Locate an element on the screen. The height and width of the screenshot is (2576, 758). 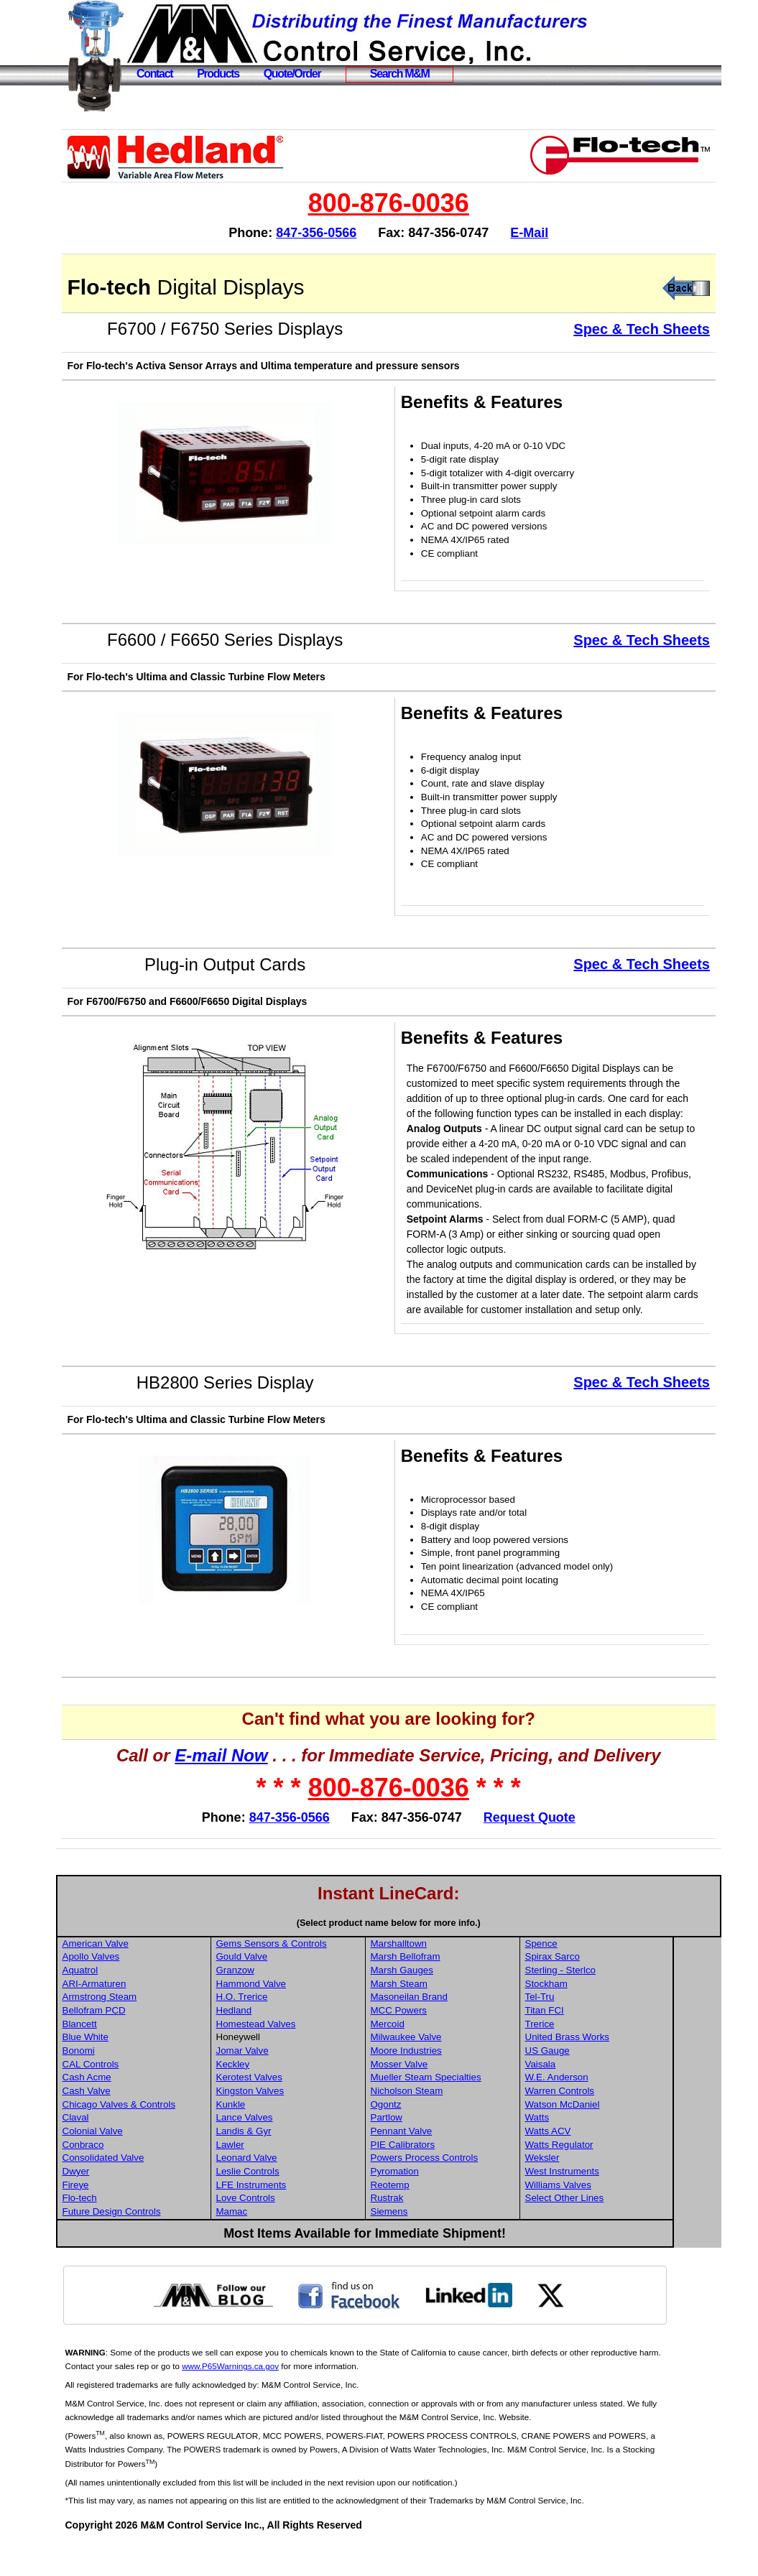
Hammond Valve is located at coordinates (304, 2014).